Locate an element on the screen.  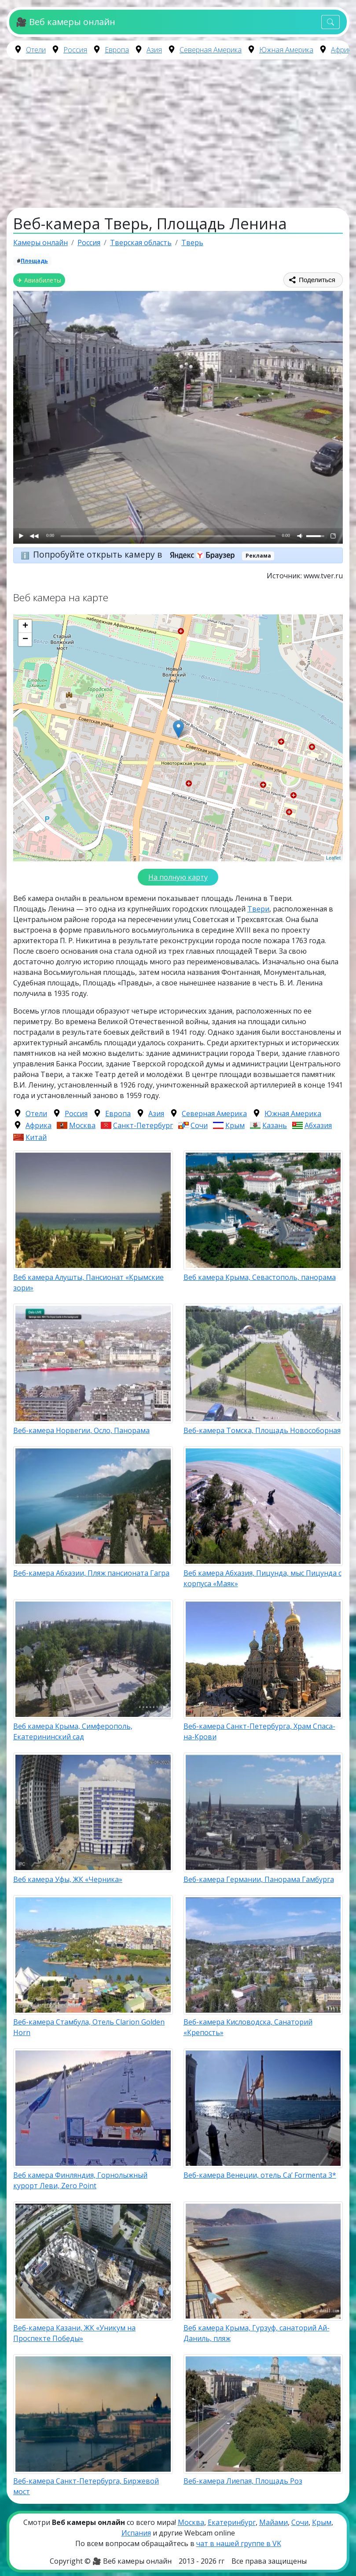
Попробуйте открыть камеру в is located at coordinates (136, 554).